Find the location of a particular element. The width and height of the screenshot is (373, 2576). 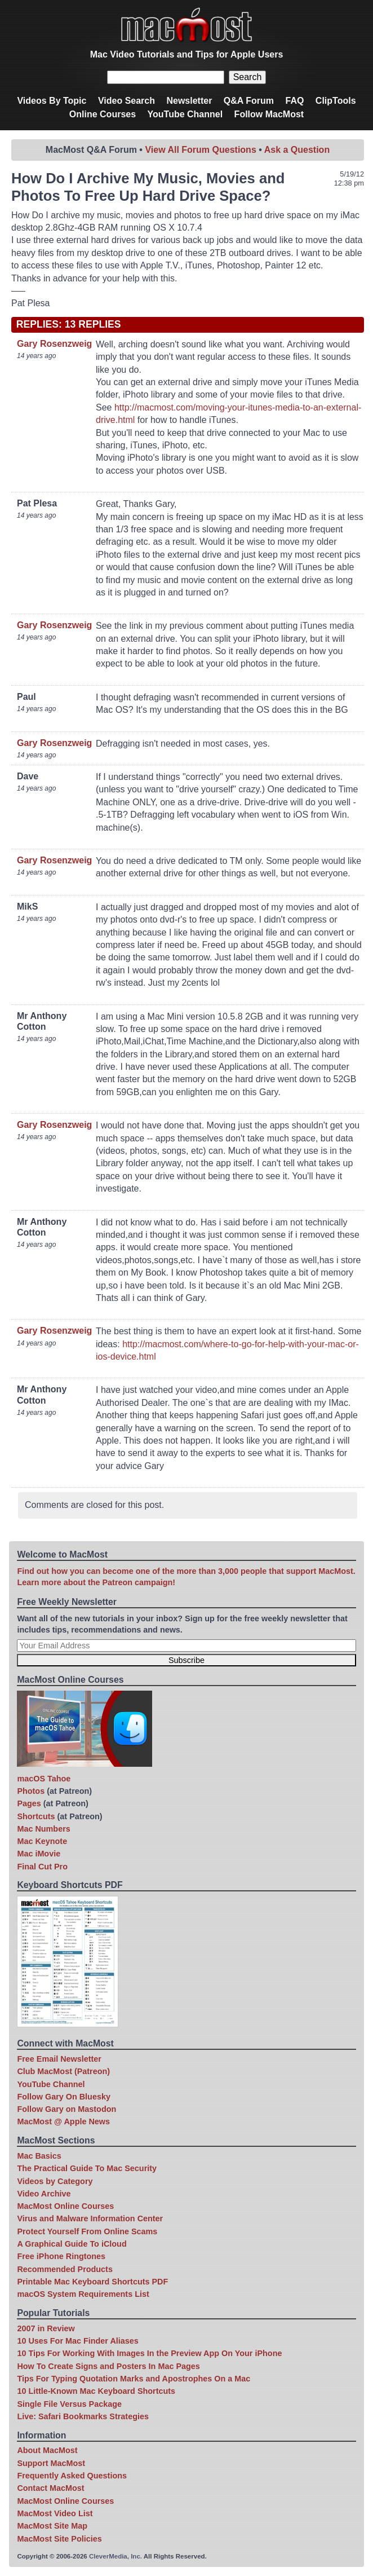

Mac Keynote is located at coordinates (42, 1841).